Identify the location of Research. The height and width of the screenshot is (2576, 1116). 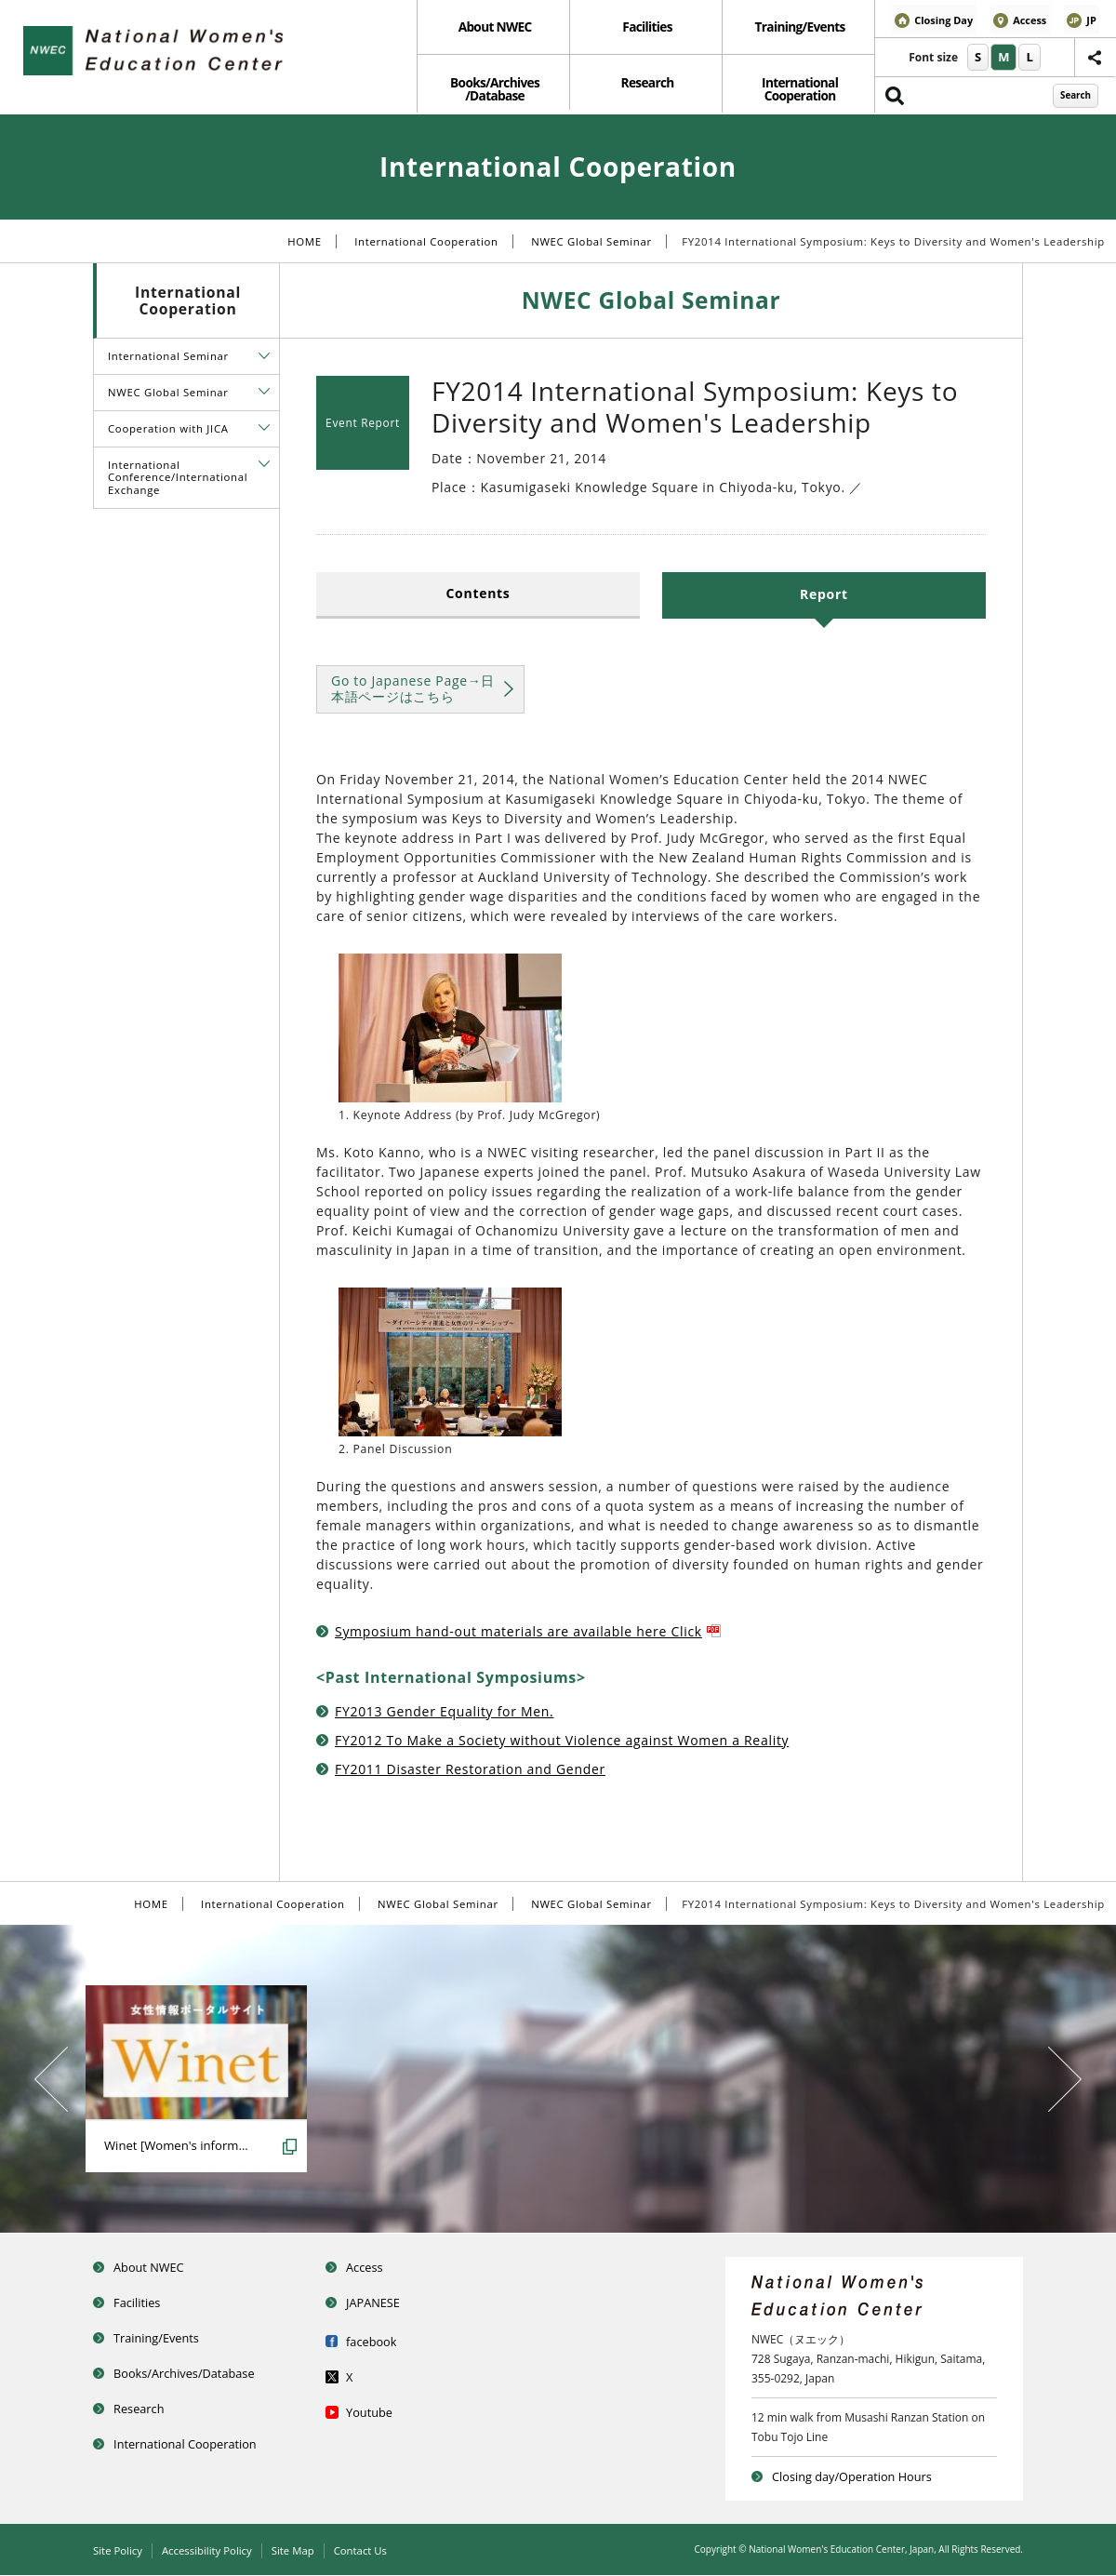
(645, 87).